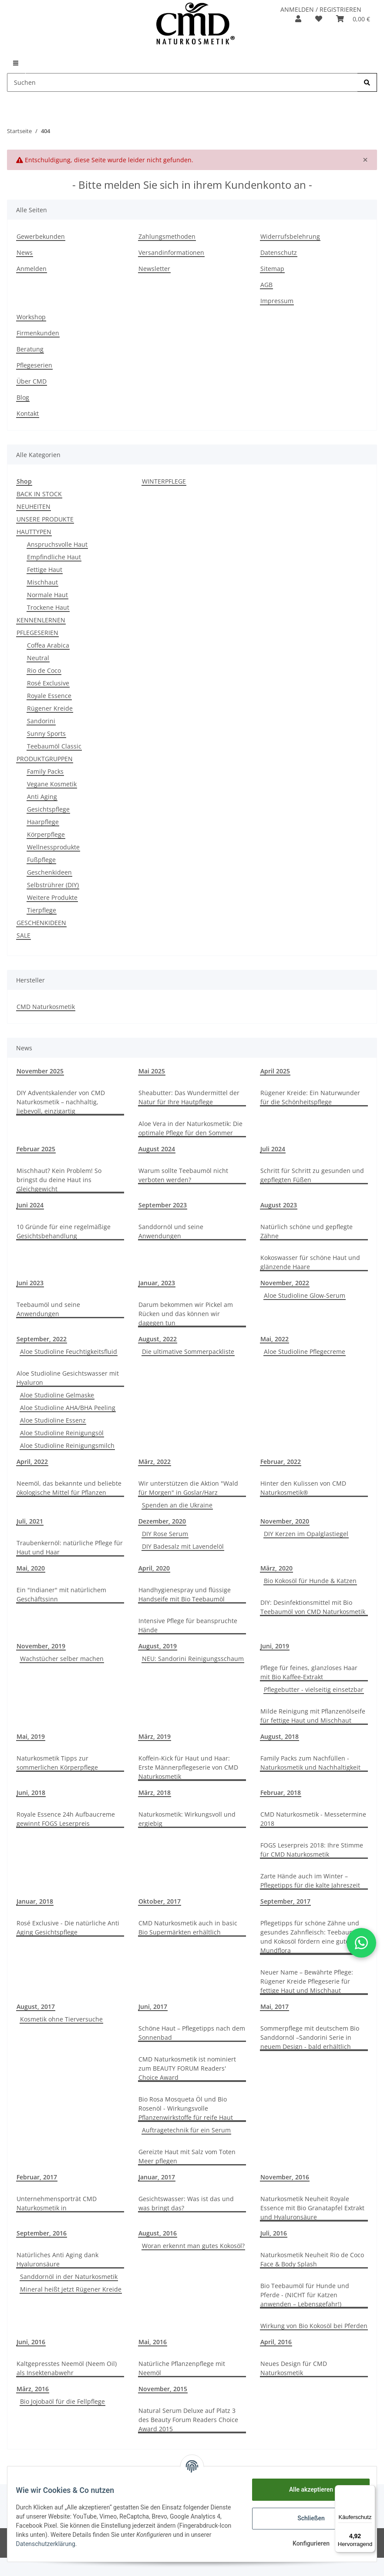 The image size is (384, 2576). What do you see at coordinates (49, 696) in the screenshot?
I see `Royale Essence` at bounding box center [49, 696].